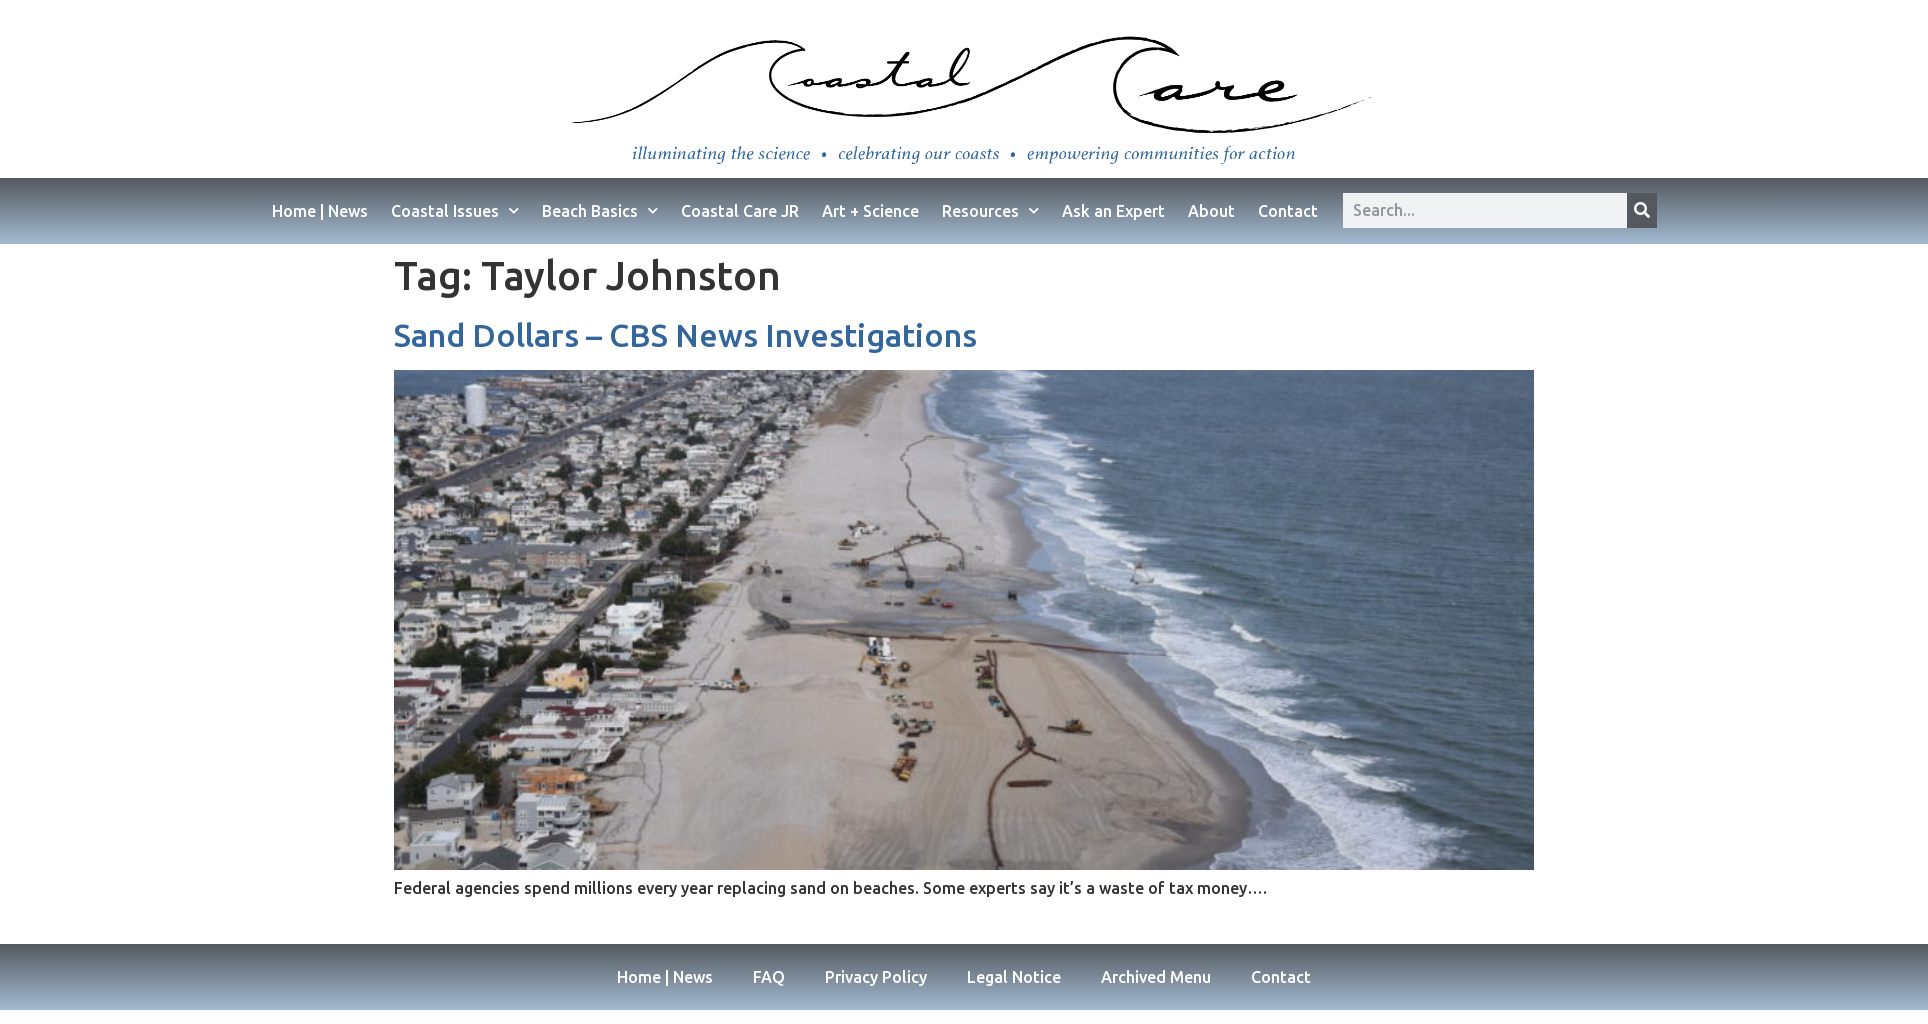  I want to click on Art + Science, so click(870, 211).